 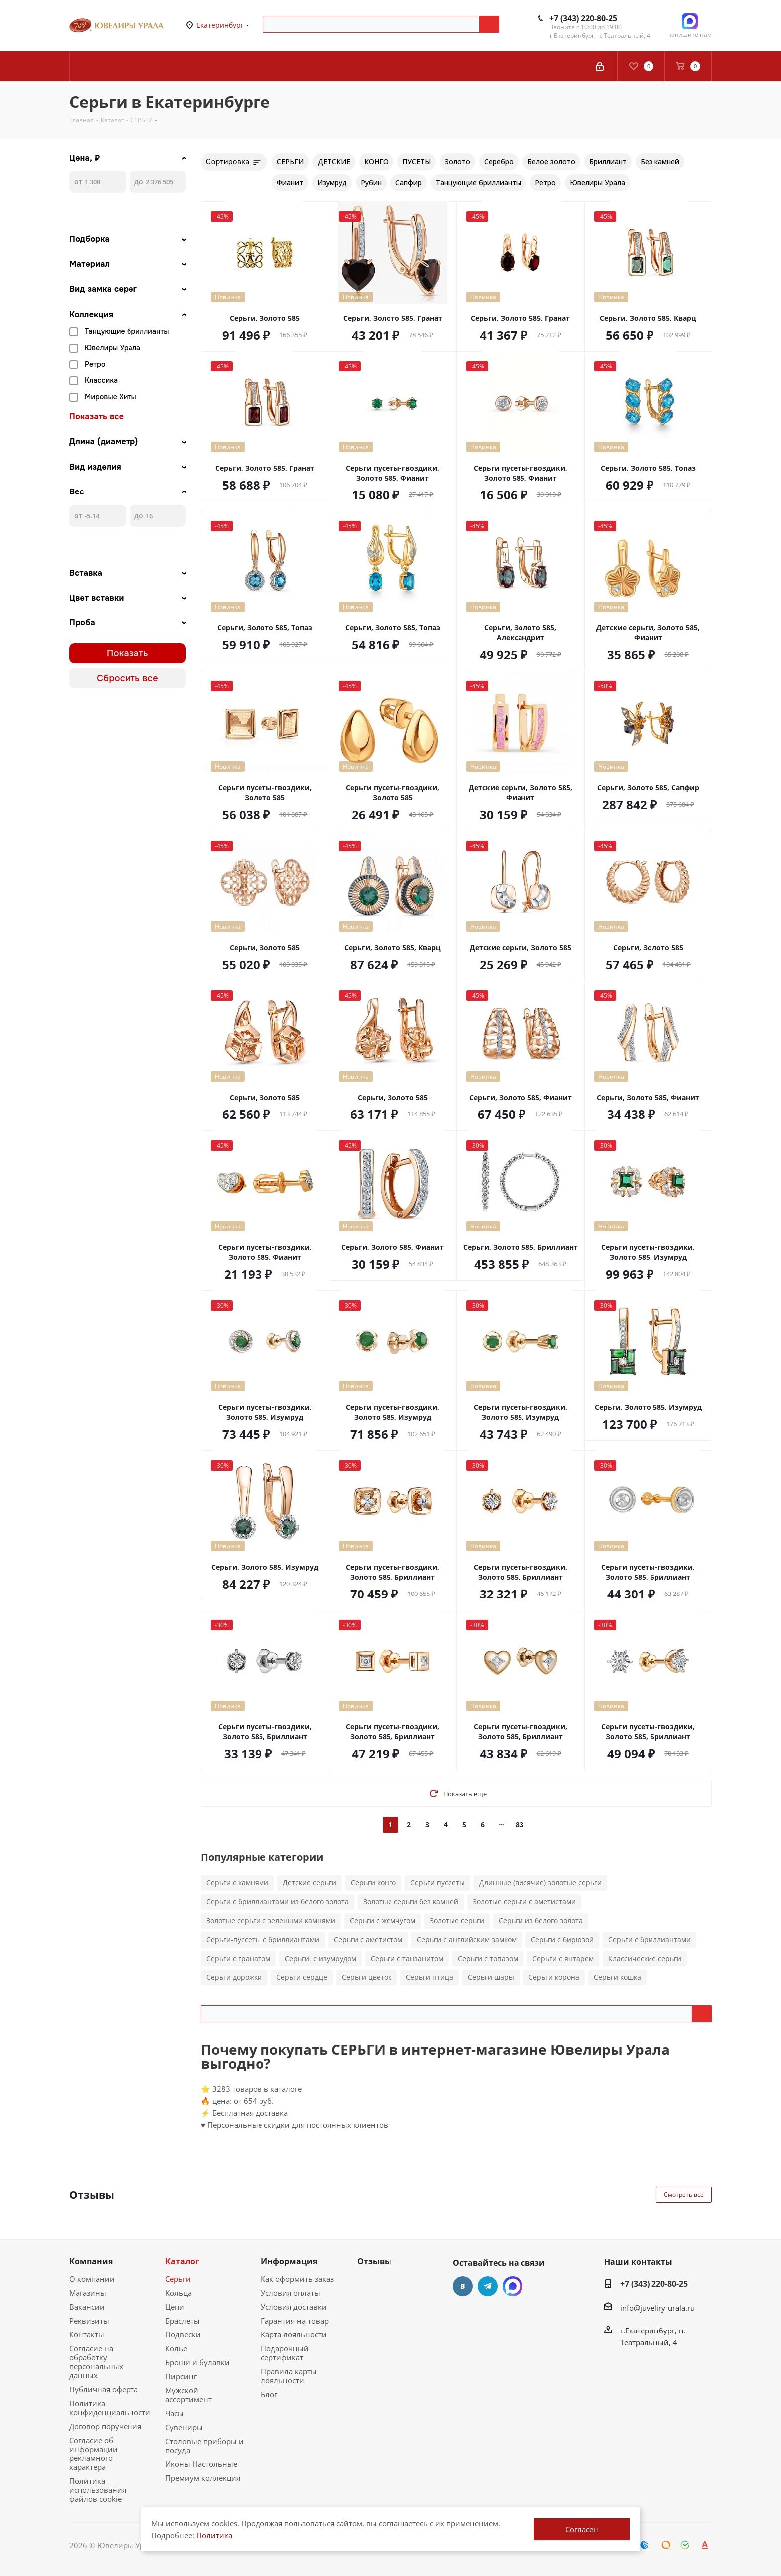 What do you see at coordinates (541, 1920) in the screenshot?
I see `Серьги из белого золота` at bounding box center [541, 1920].